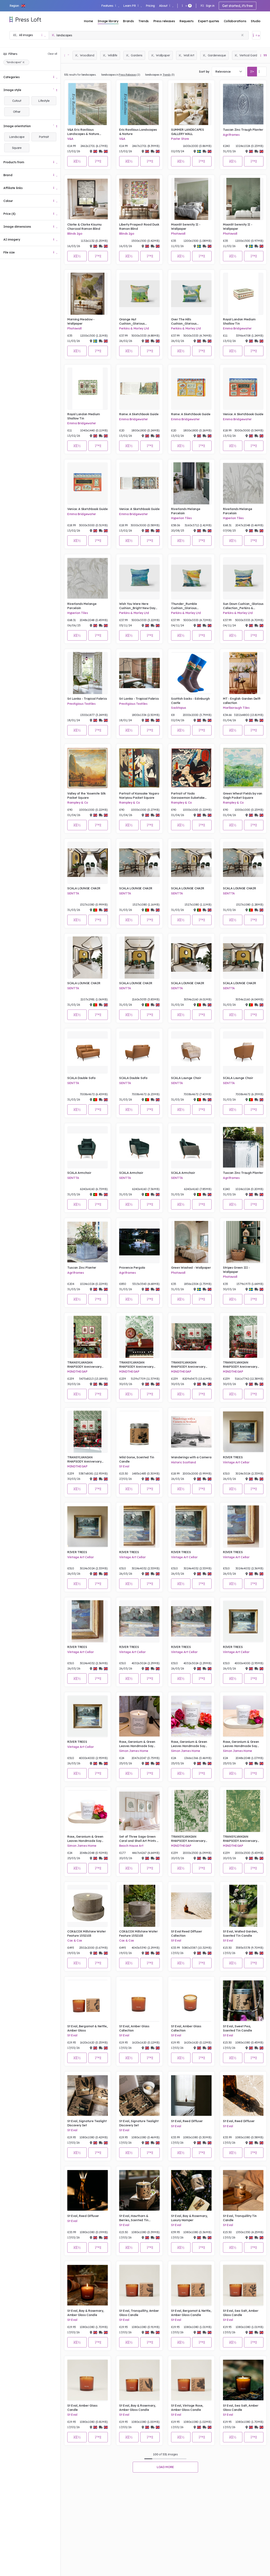 The image size is (270, 2576). I want to click on About, so click(166, 6).